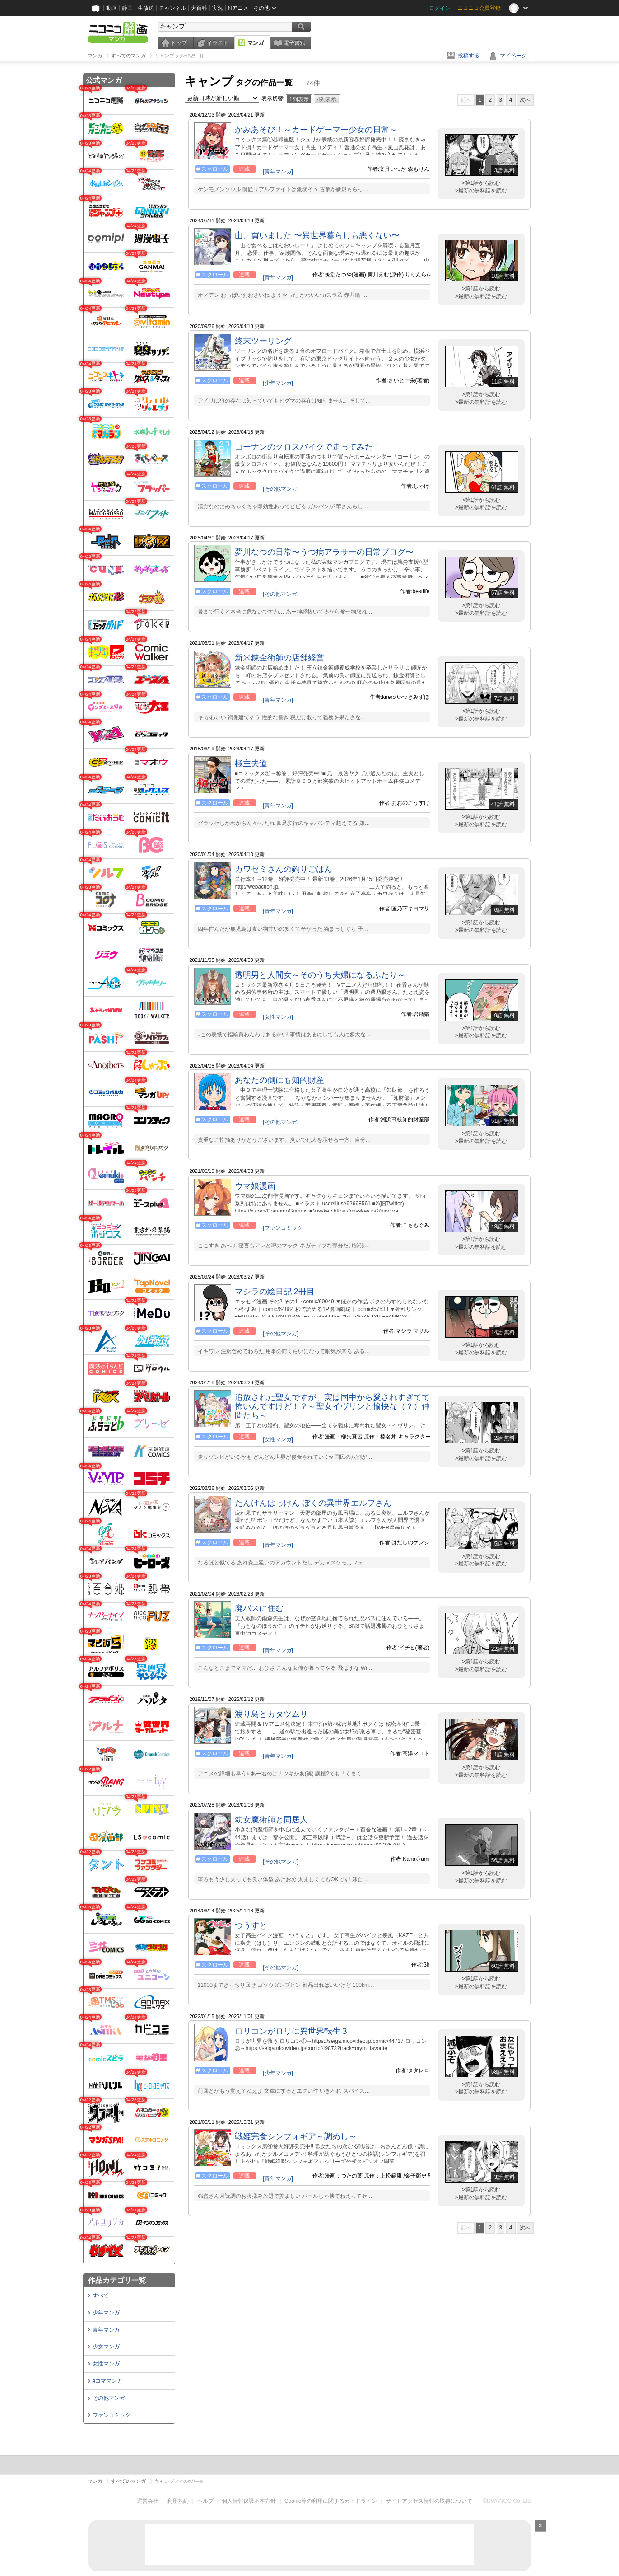 The height and width of the screenshot is (2576, 619). What do you see at coordinates (278, 383) in the screenshot?
I see `[少年マンガ]` at bounding box center [278, 383].